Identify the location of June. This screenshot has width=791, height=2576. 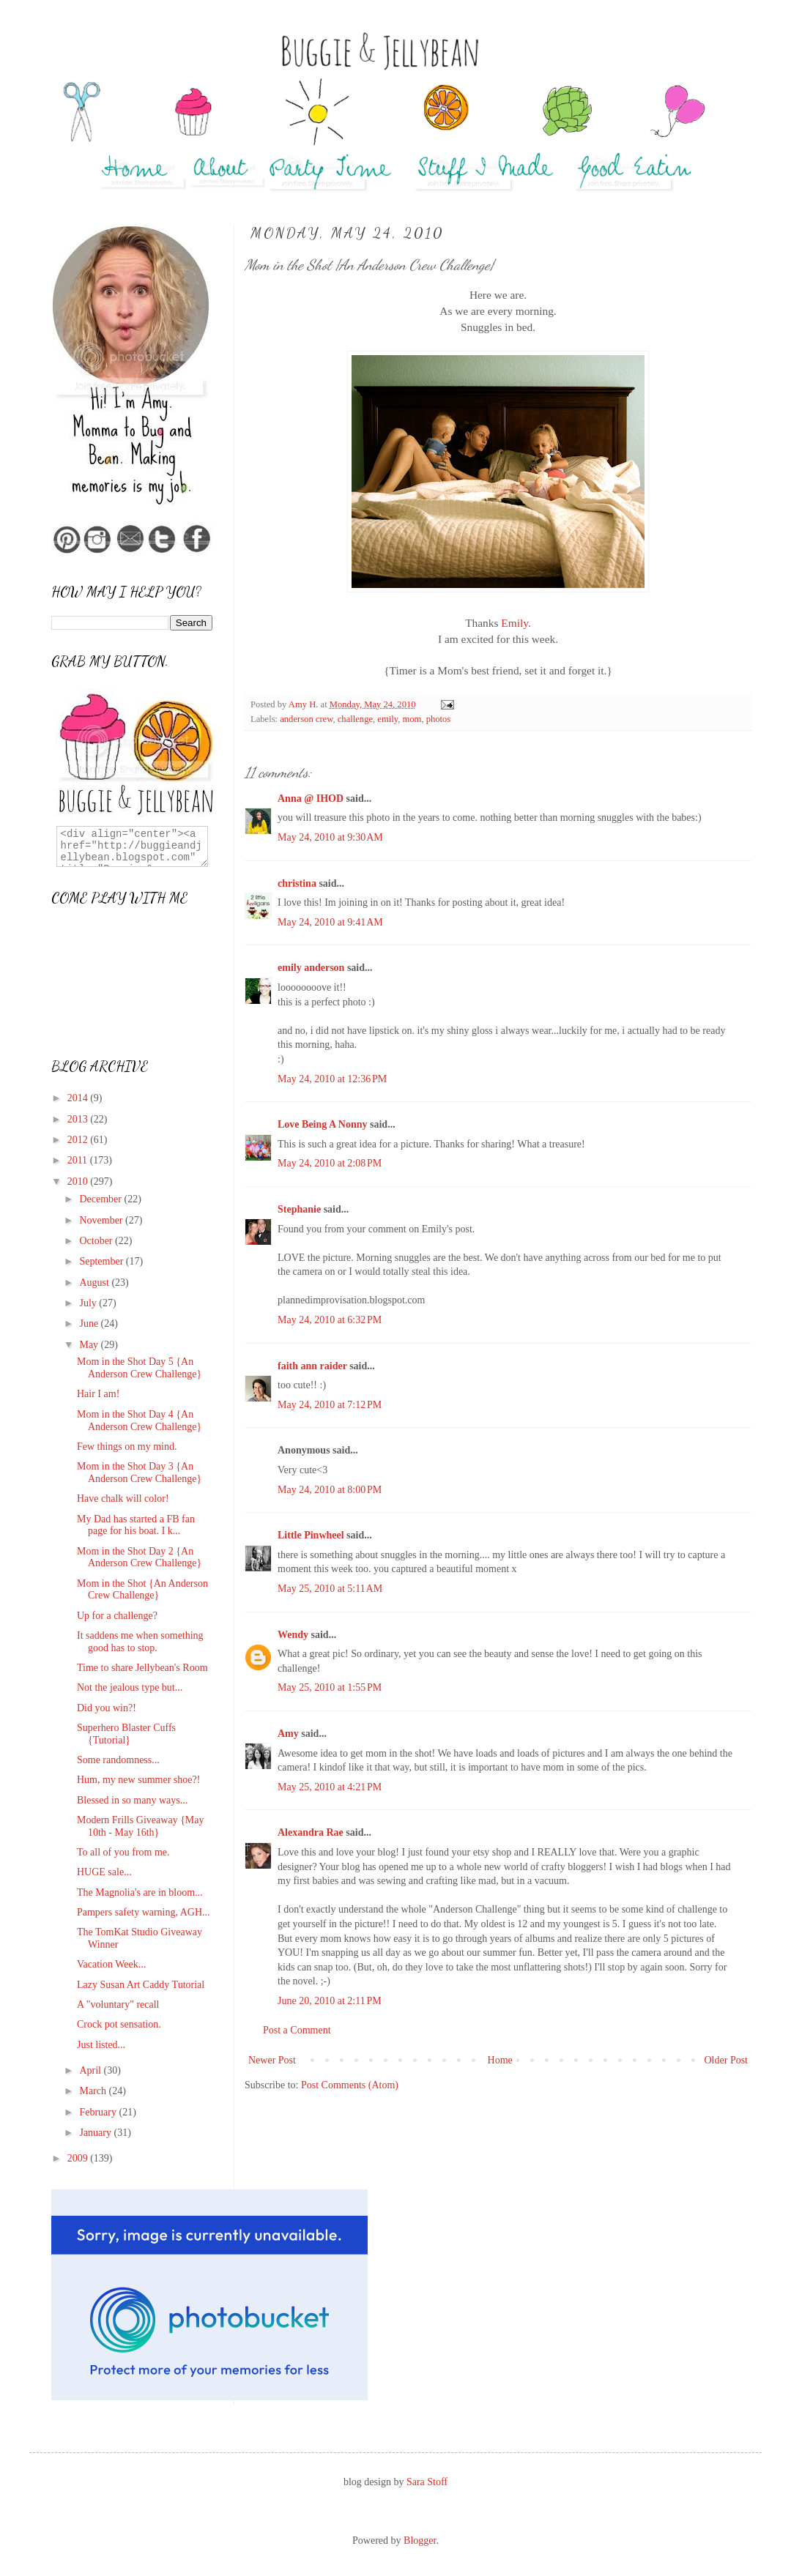
(89, 1323).